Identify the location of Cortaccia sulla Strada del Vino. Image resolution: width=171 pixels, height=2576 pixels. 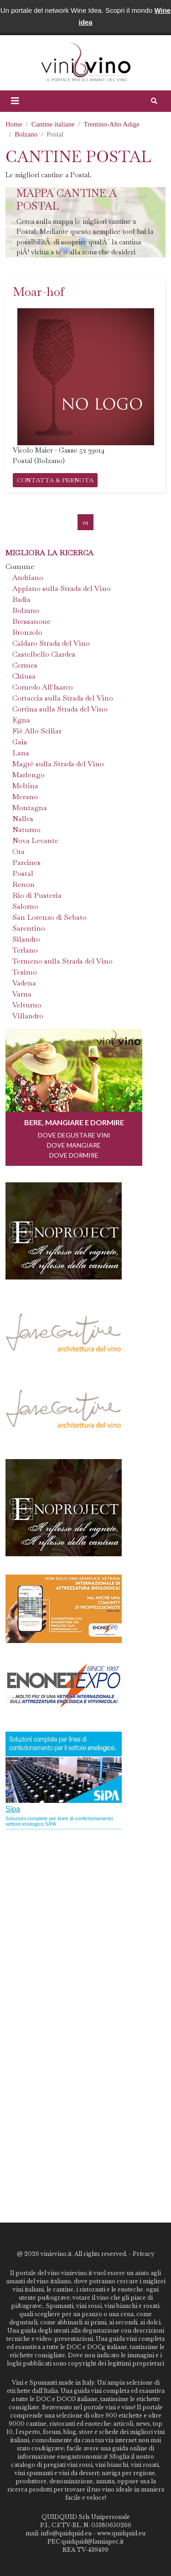
(62, 698).